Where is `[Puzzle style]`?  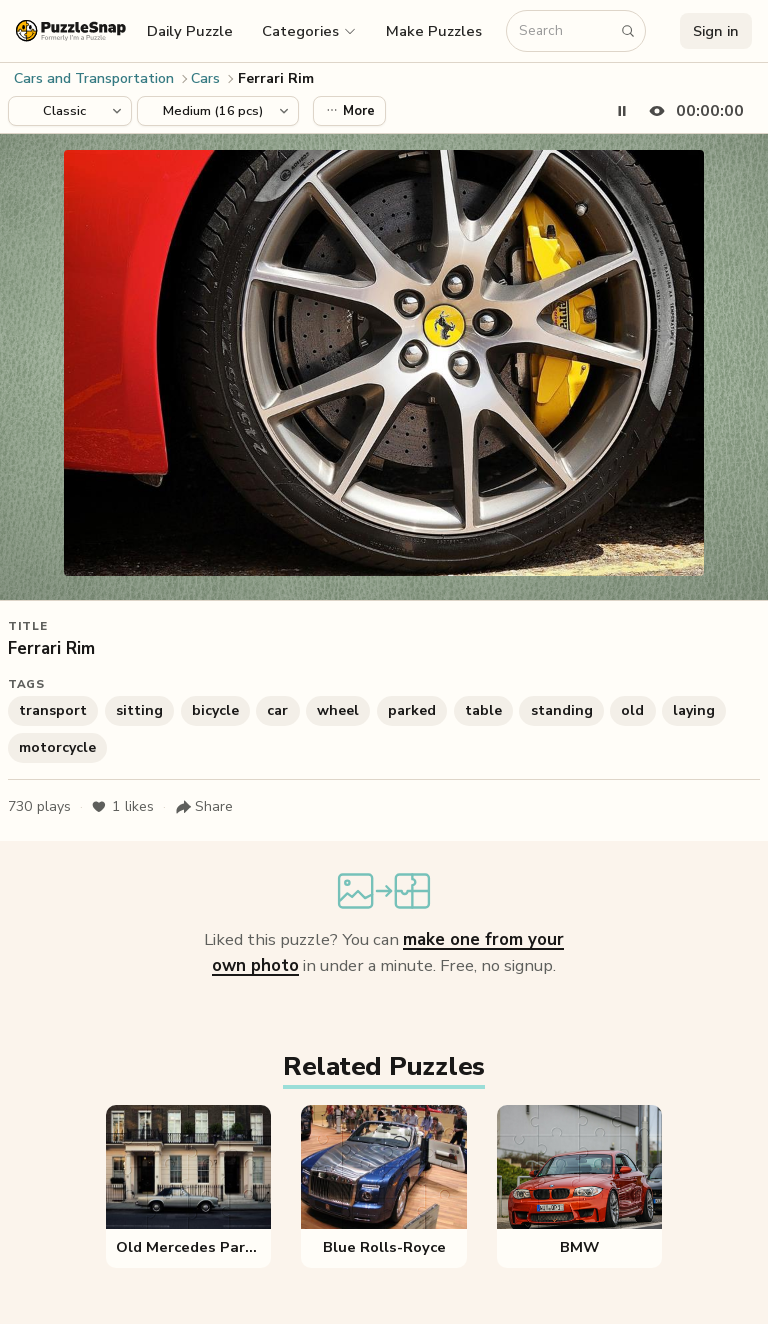
[Puzzle style] is located at coordinates (70, 111).